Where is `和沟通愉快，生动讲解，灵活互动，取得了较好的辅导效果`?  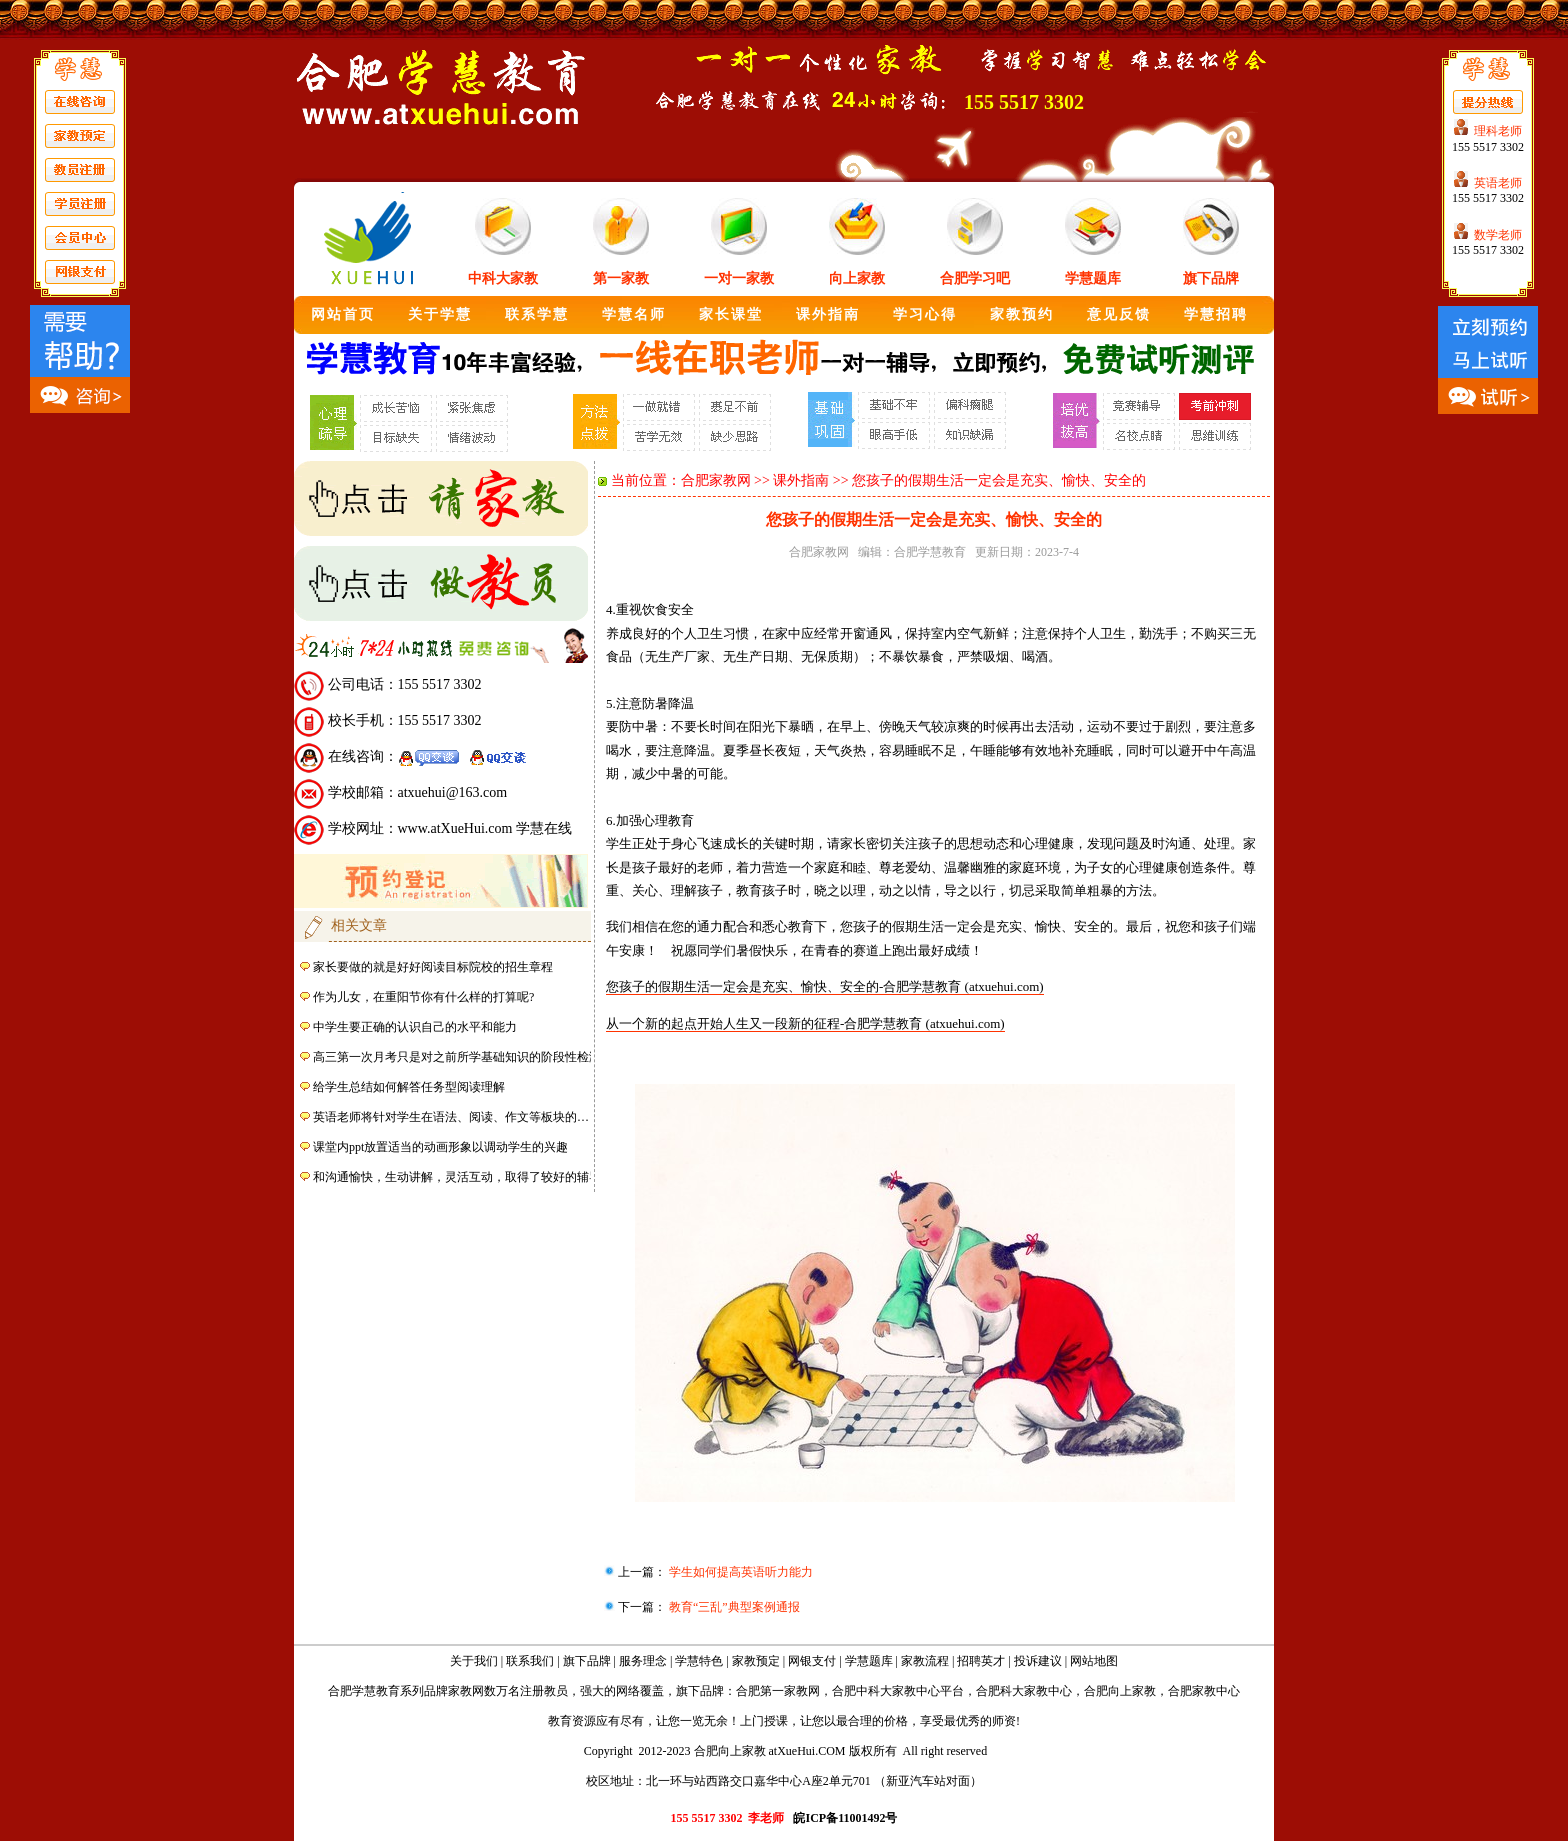 和沟通愉快，生动讲解，灵活互动，取得了较好的辅导效果 is located at coordinates (469, 1177).